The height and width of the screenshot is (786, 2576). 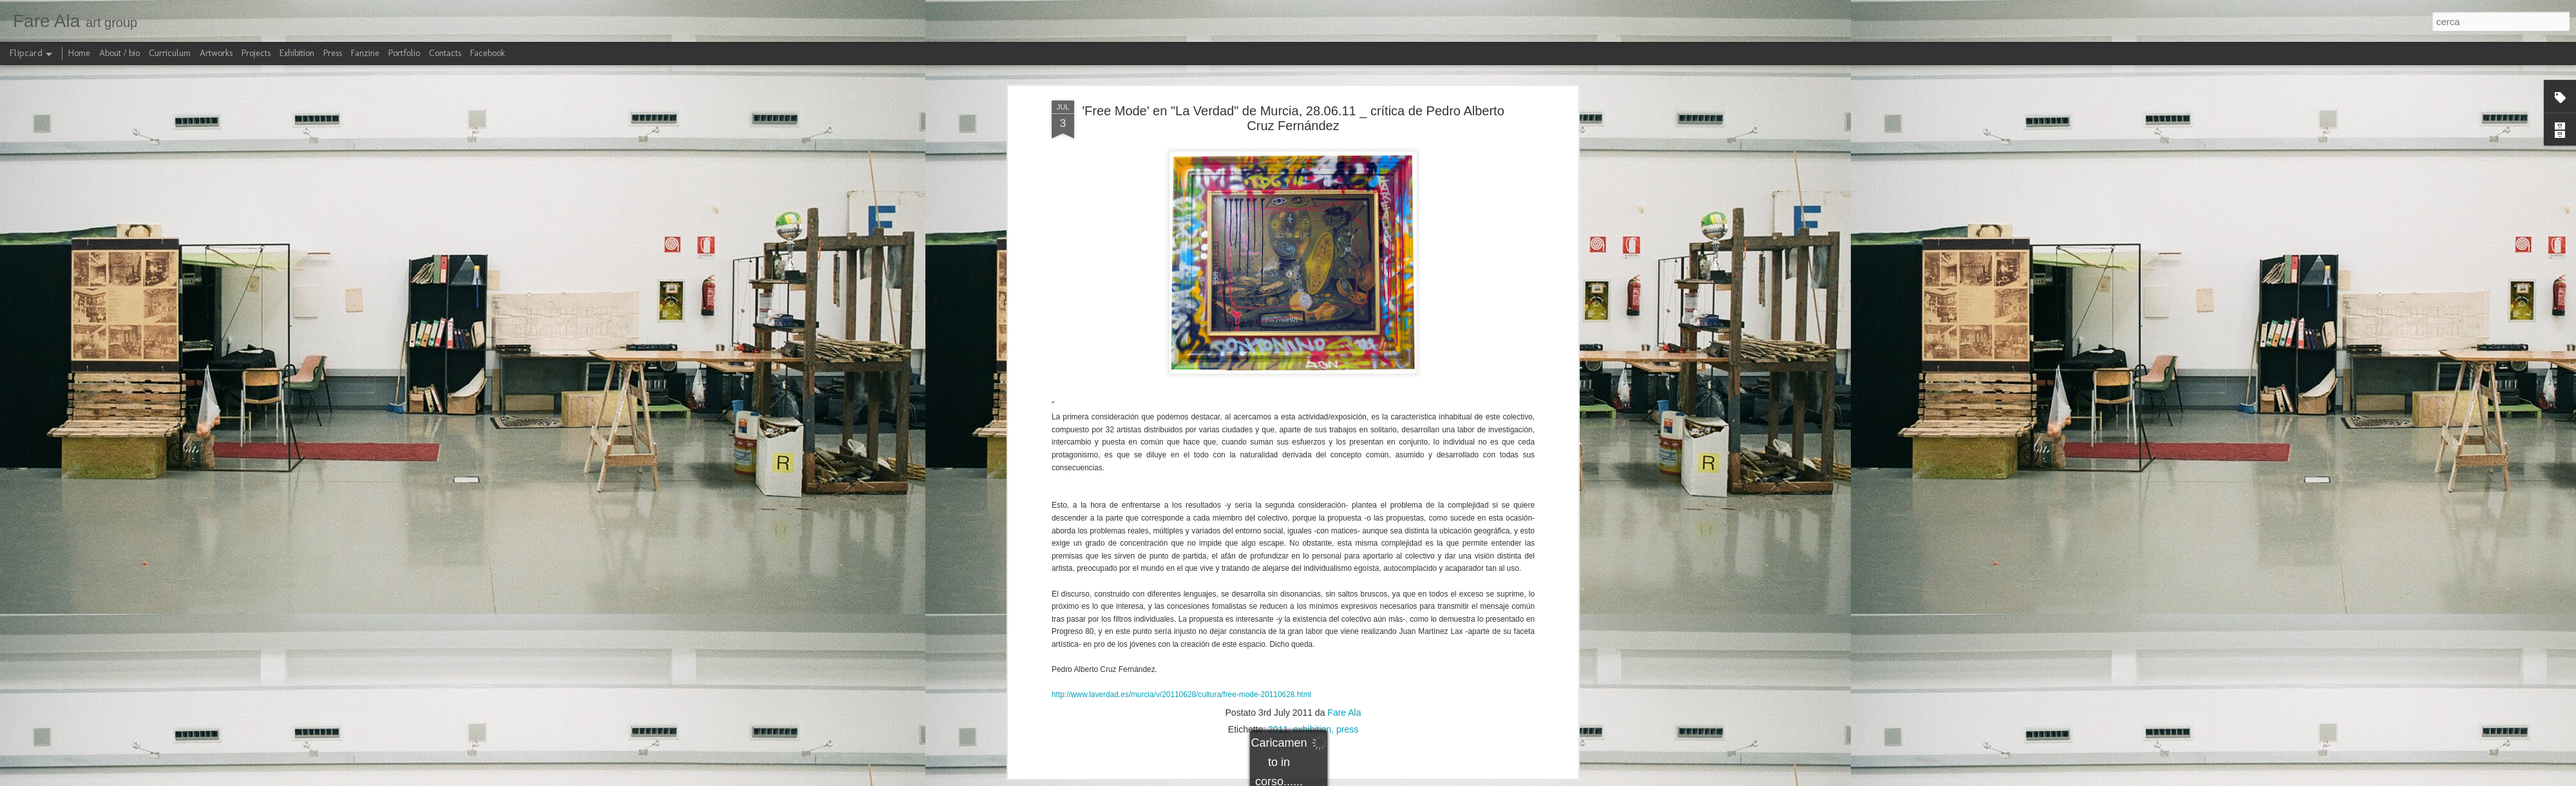 I want to click on About / bio, so click(x=119, y=53).